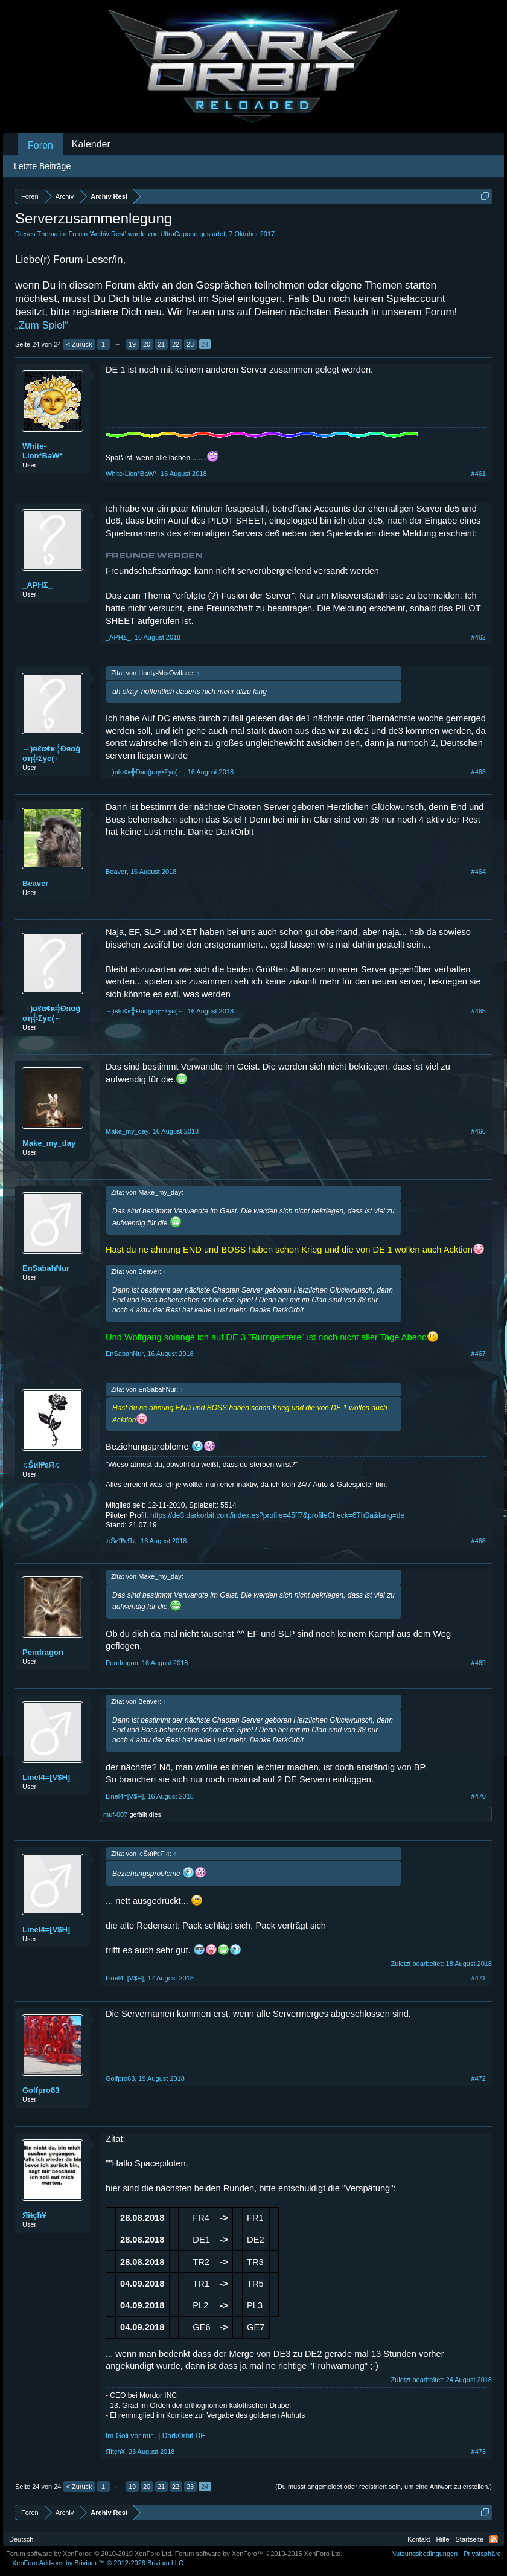  Describe the element at coordinates (40, 2090) in the screenshot. I see `Golfpro63` at that location.